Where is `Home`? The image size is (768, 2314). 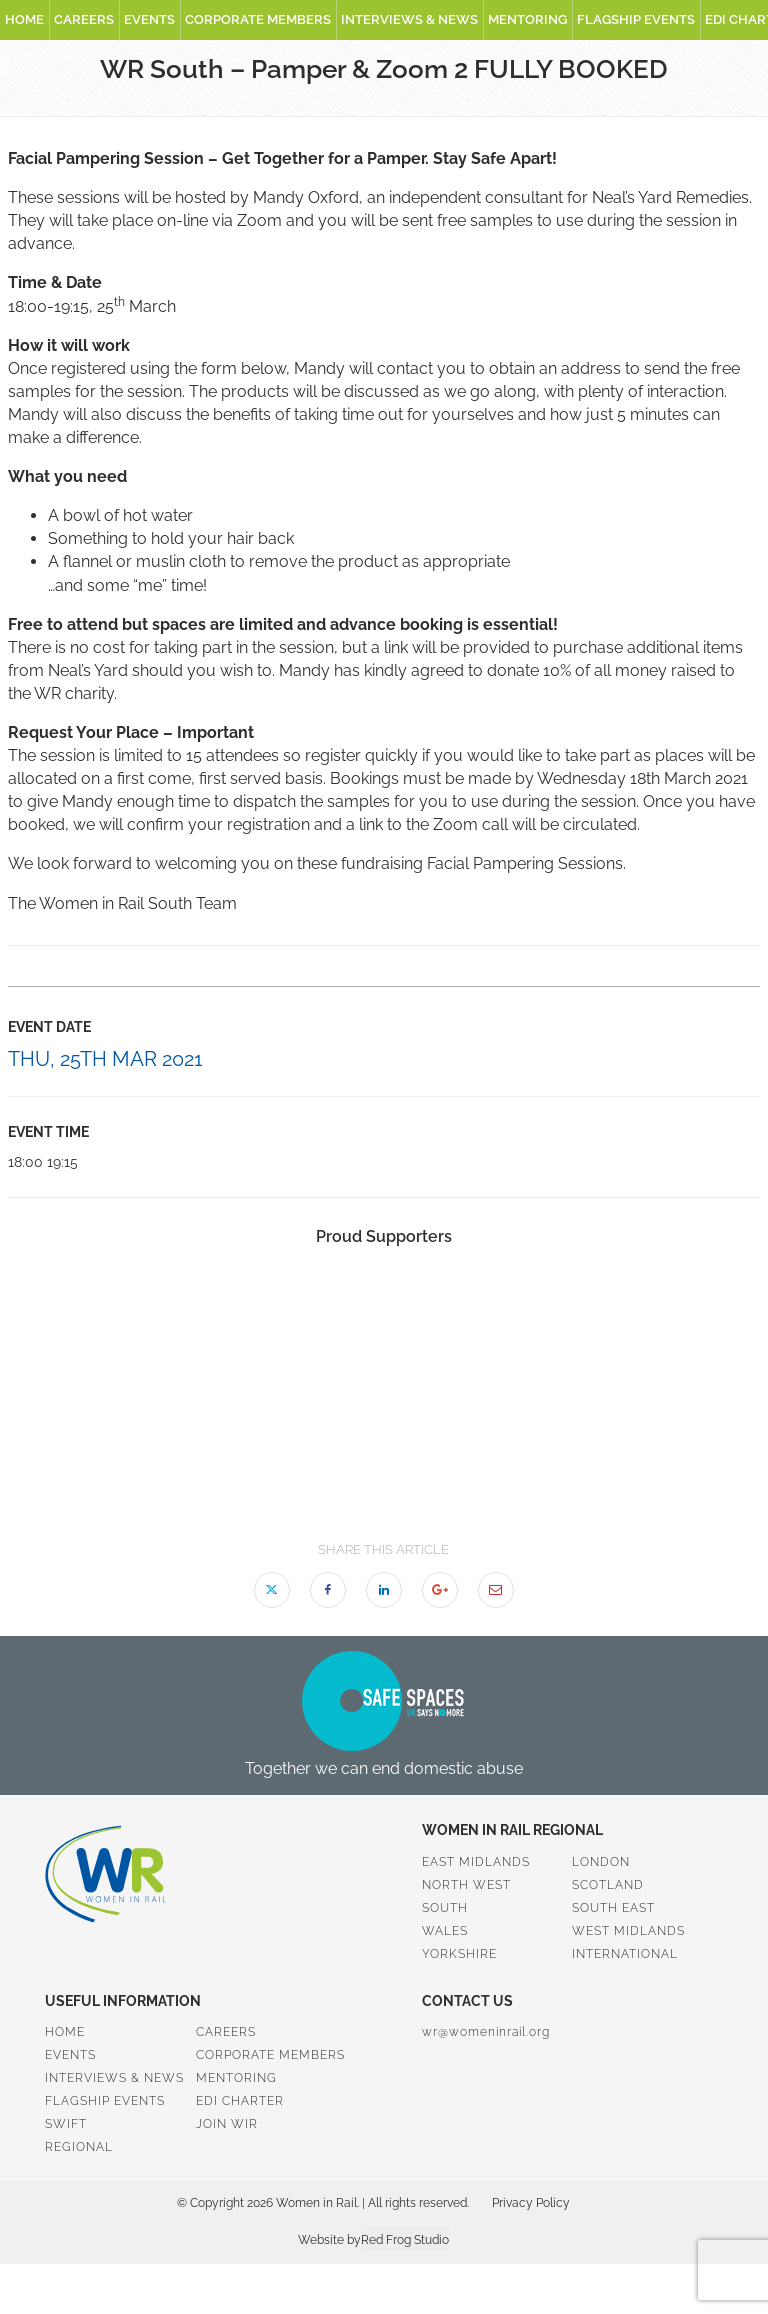
Home is located at coordinates (24, 19).